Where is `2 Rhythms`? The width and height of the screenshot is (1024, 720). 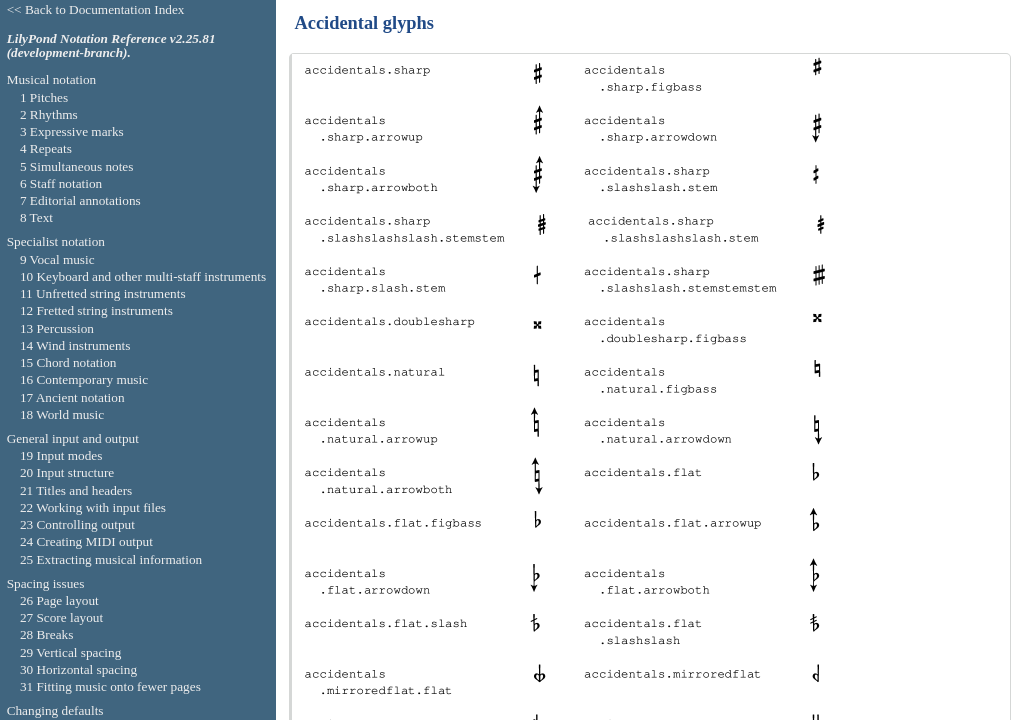
2 Rhythms is located at coordinates (49, 114).